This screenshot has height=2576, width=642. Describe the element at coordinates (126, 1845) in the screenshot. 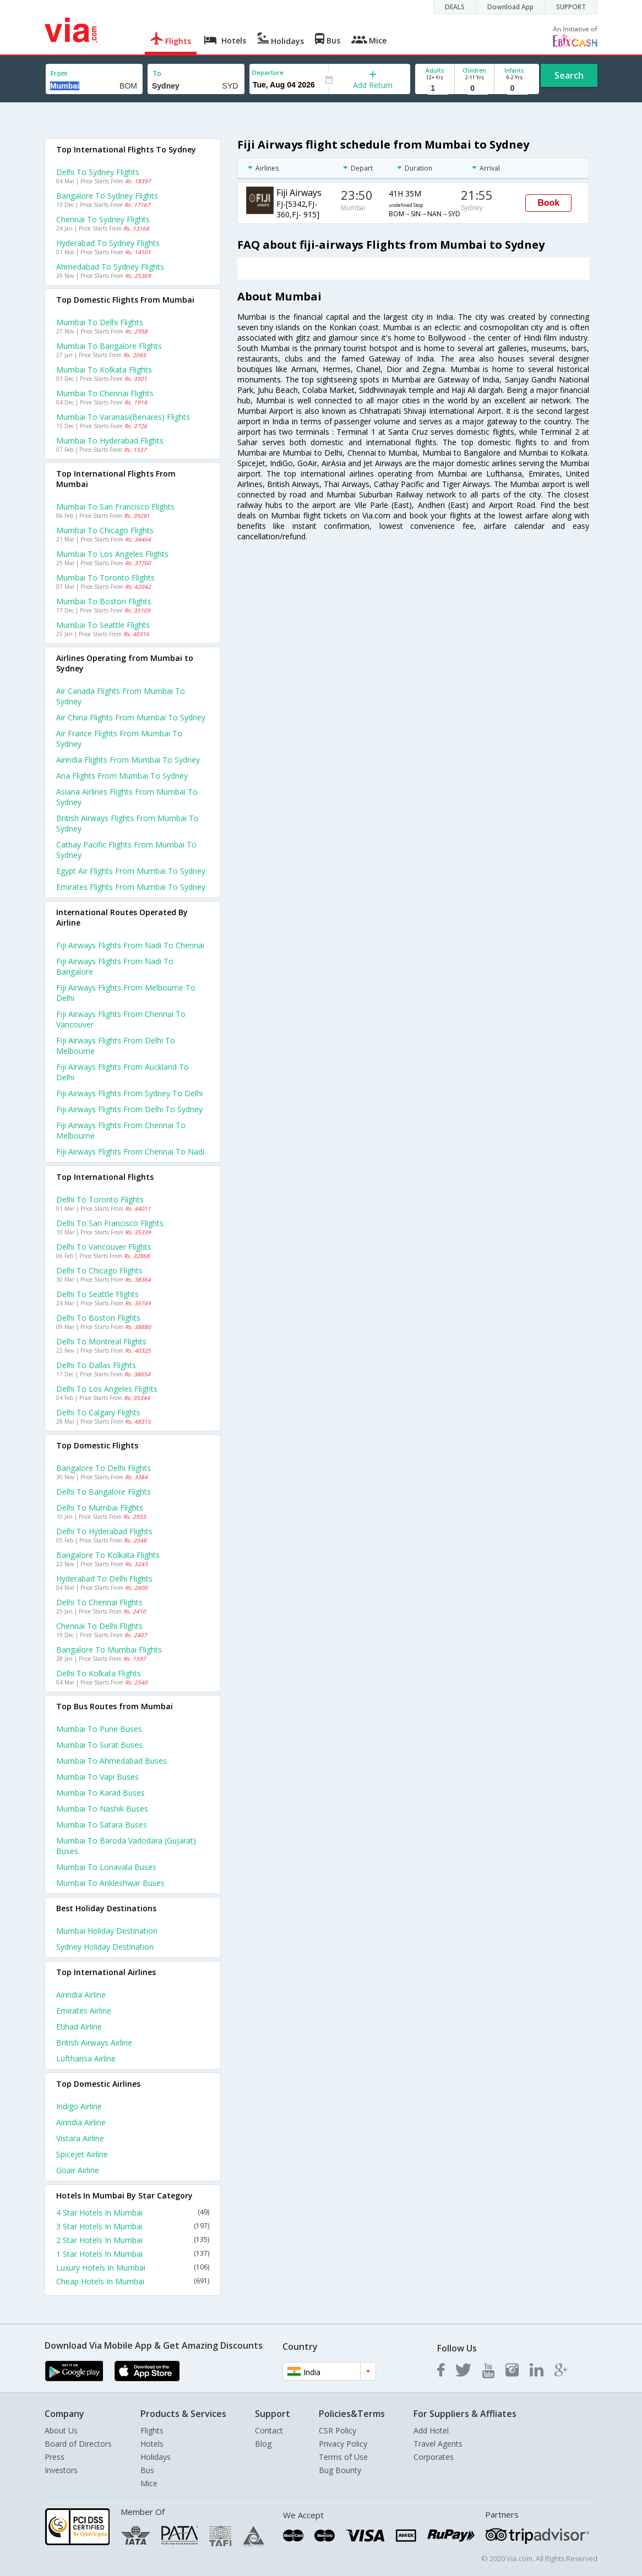

I see `Mumbai to Baroda vadodara (gujarat) Buses` at that location.